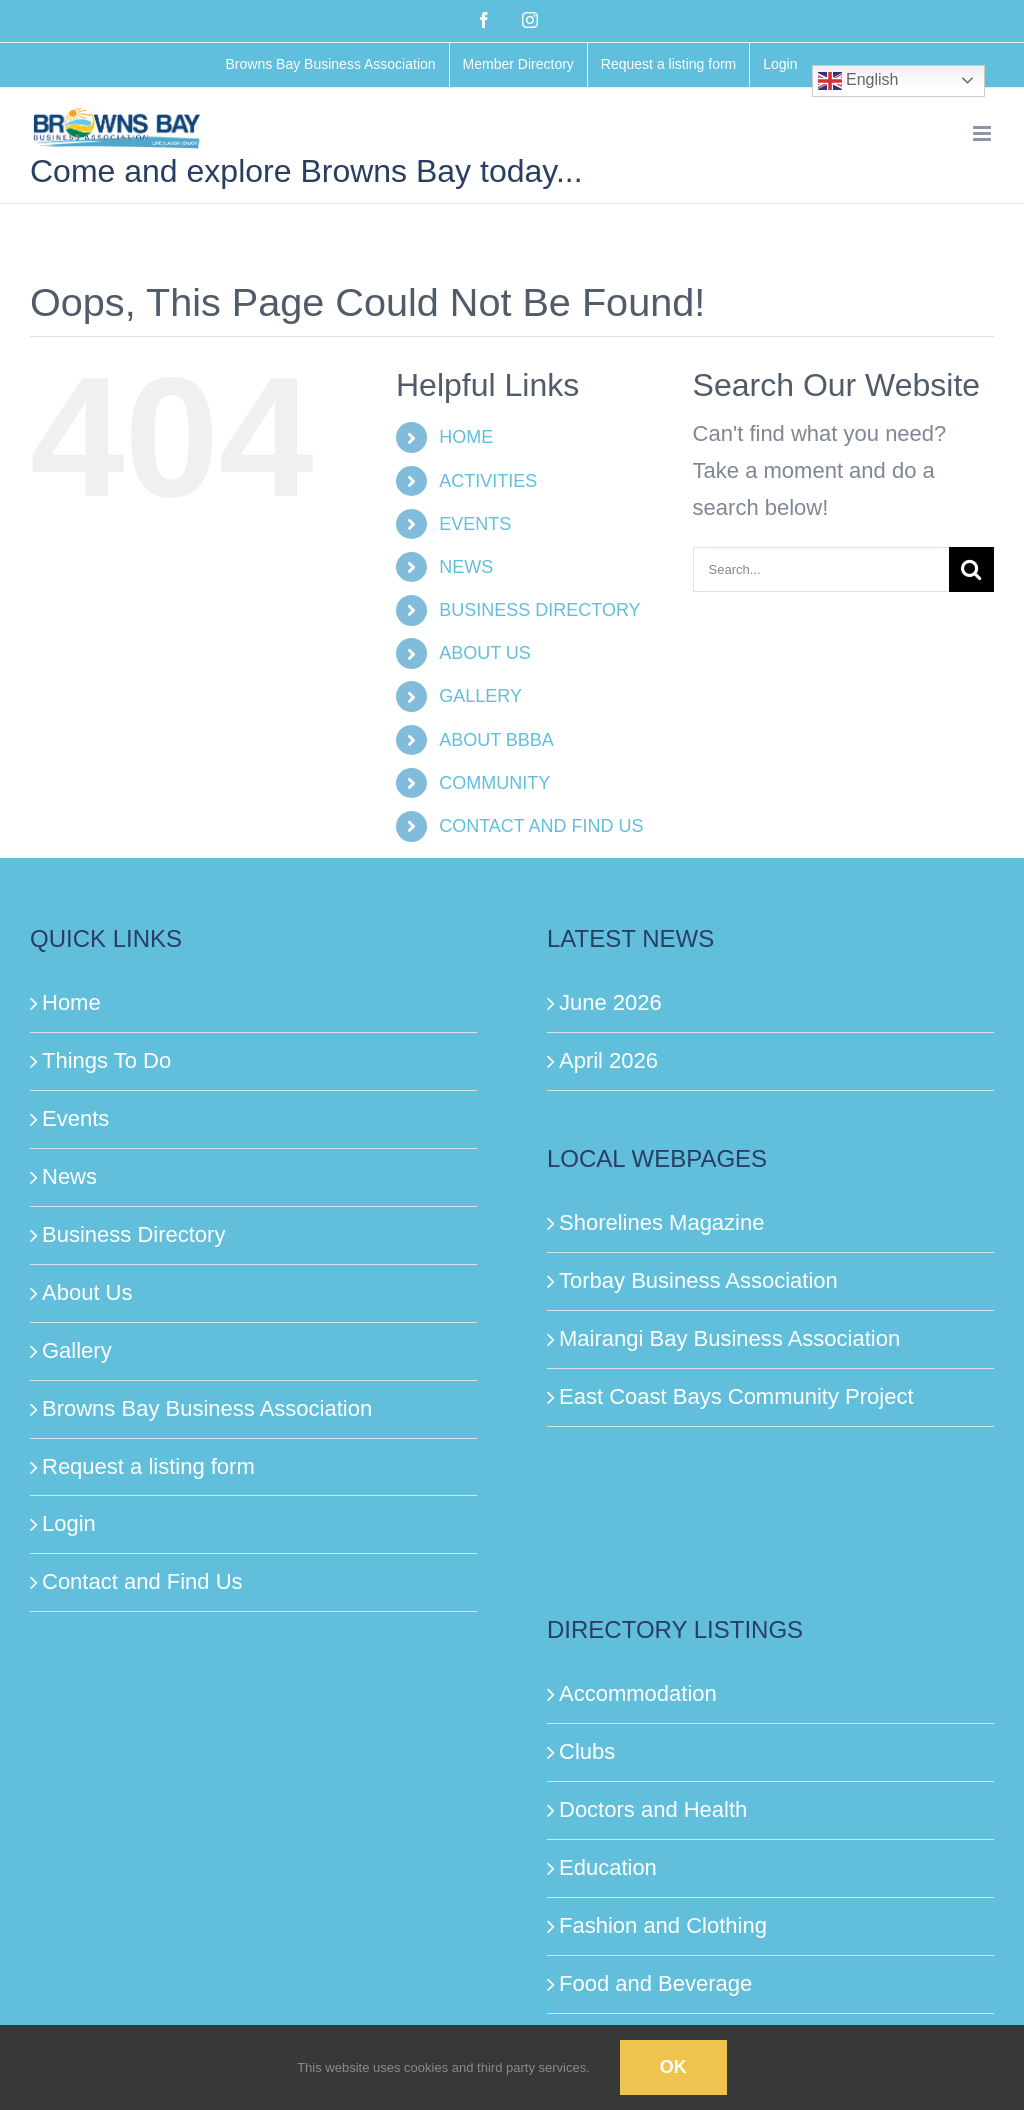 This screenshot has height=2110, width=1024. What do you see at coordinates (466, 567) in the screenshot?
I see `NEWS` at bounding box center [466, 567].